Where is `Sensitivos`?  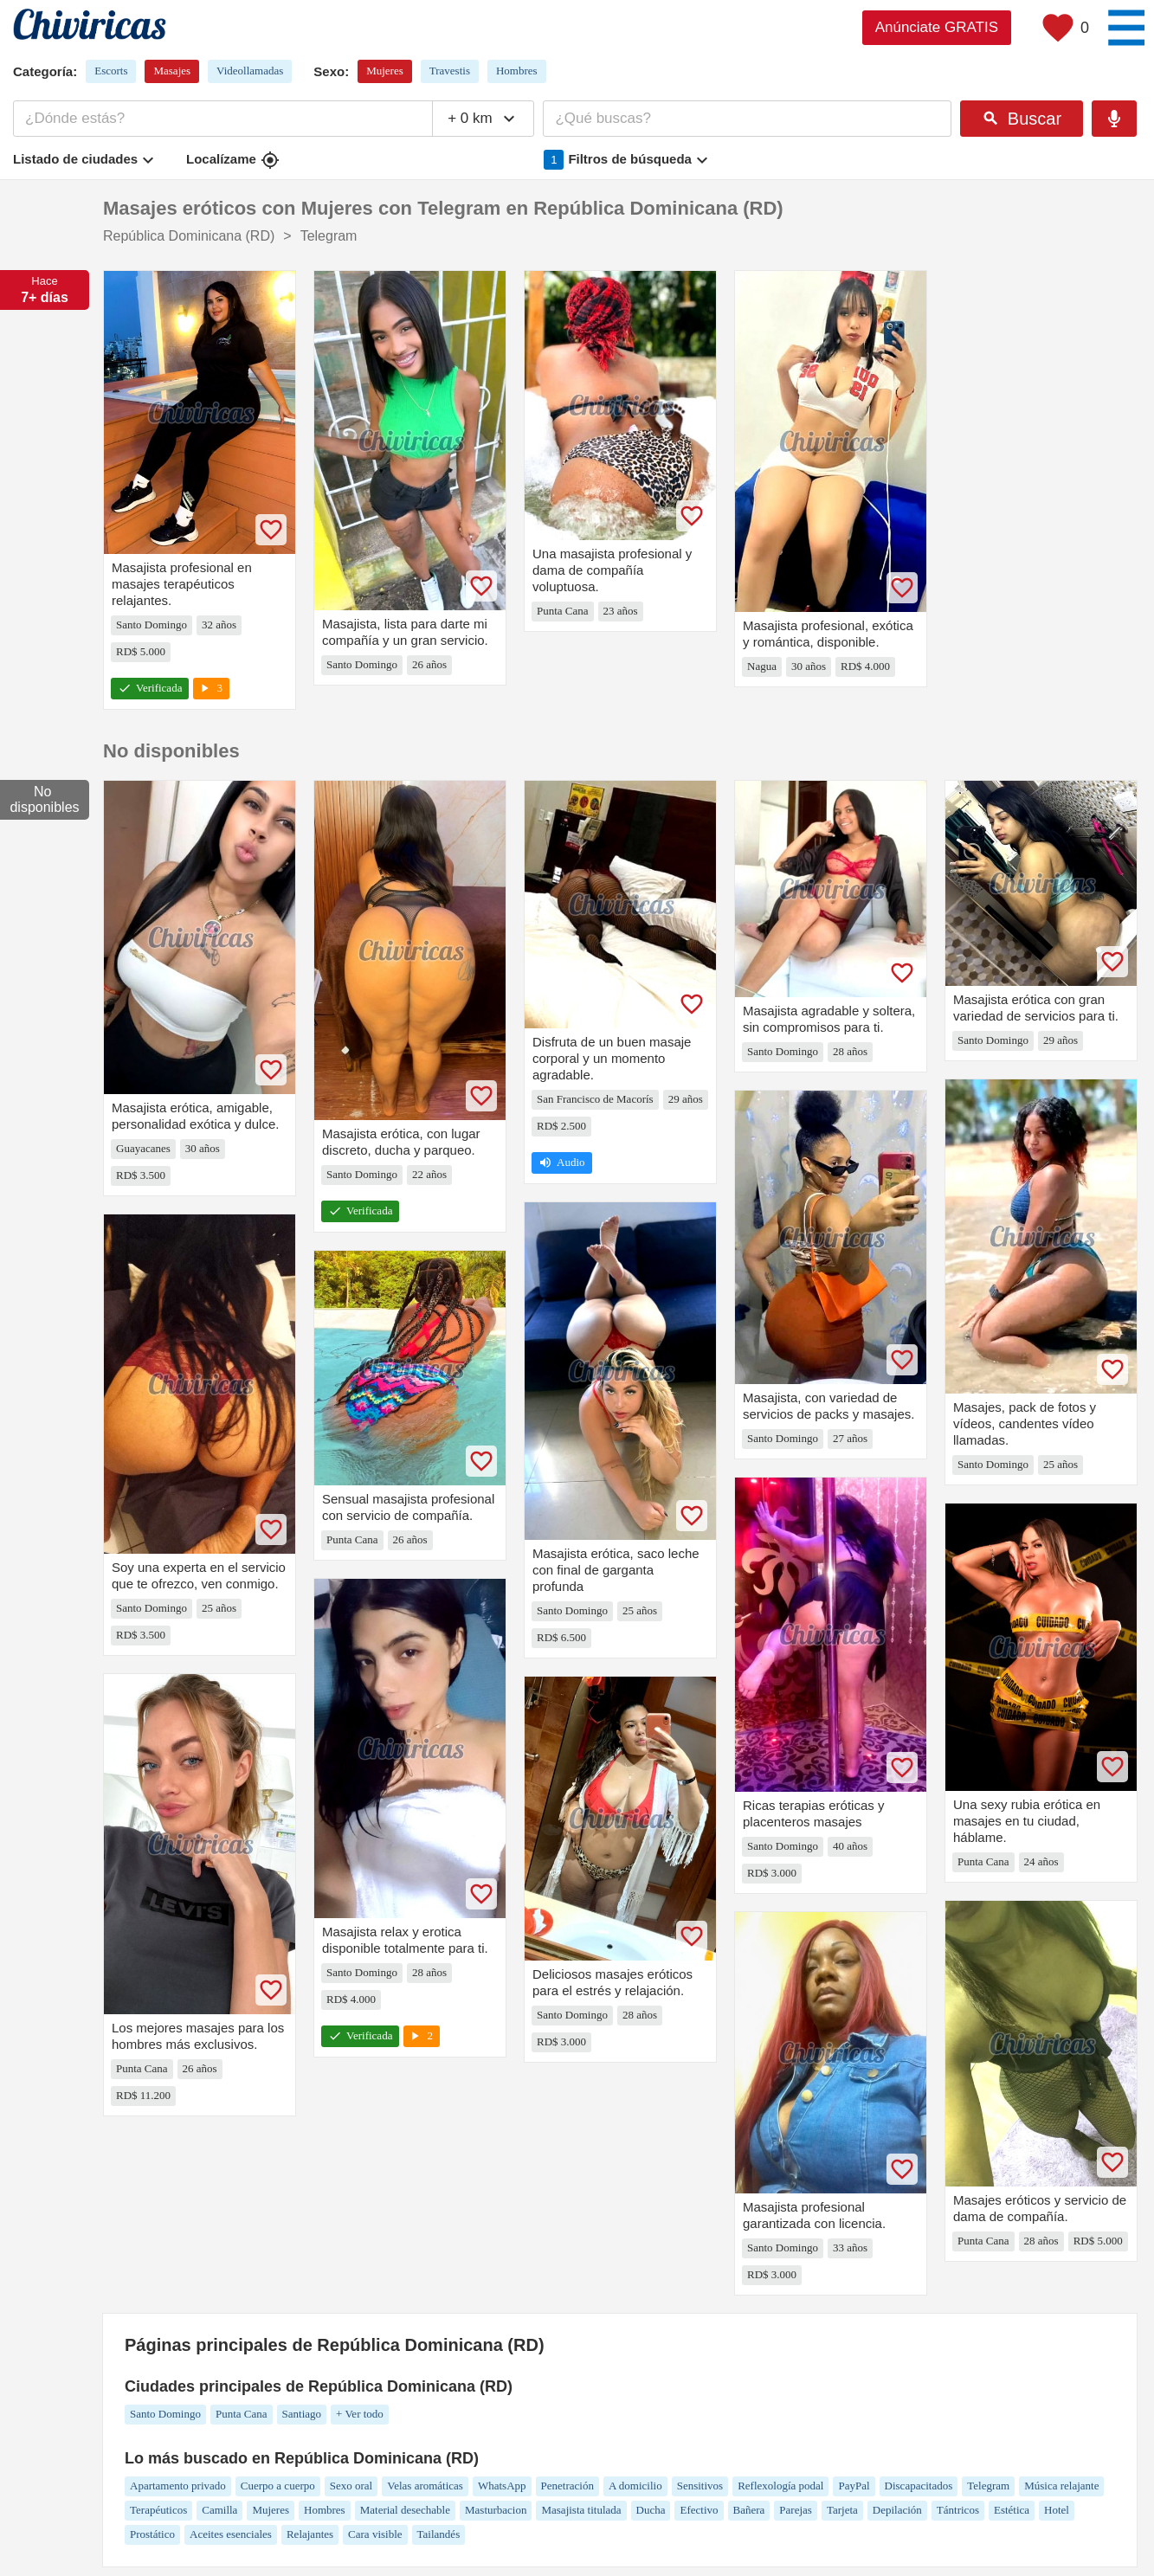
Sensitivos is located at coordinates (700, 2485).